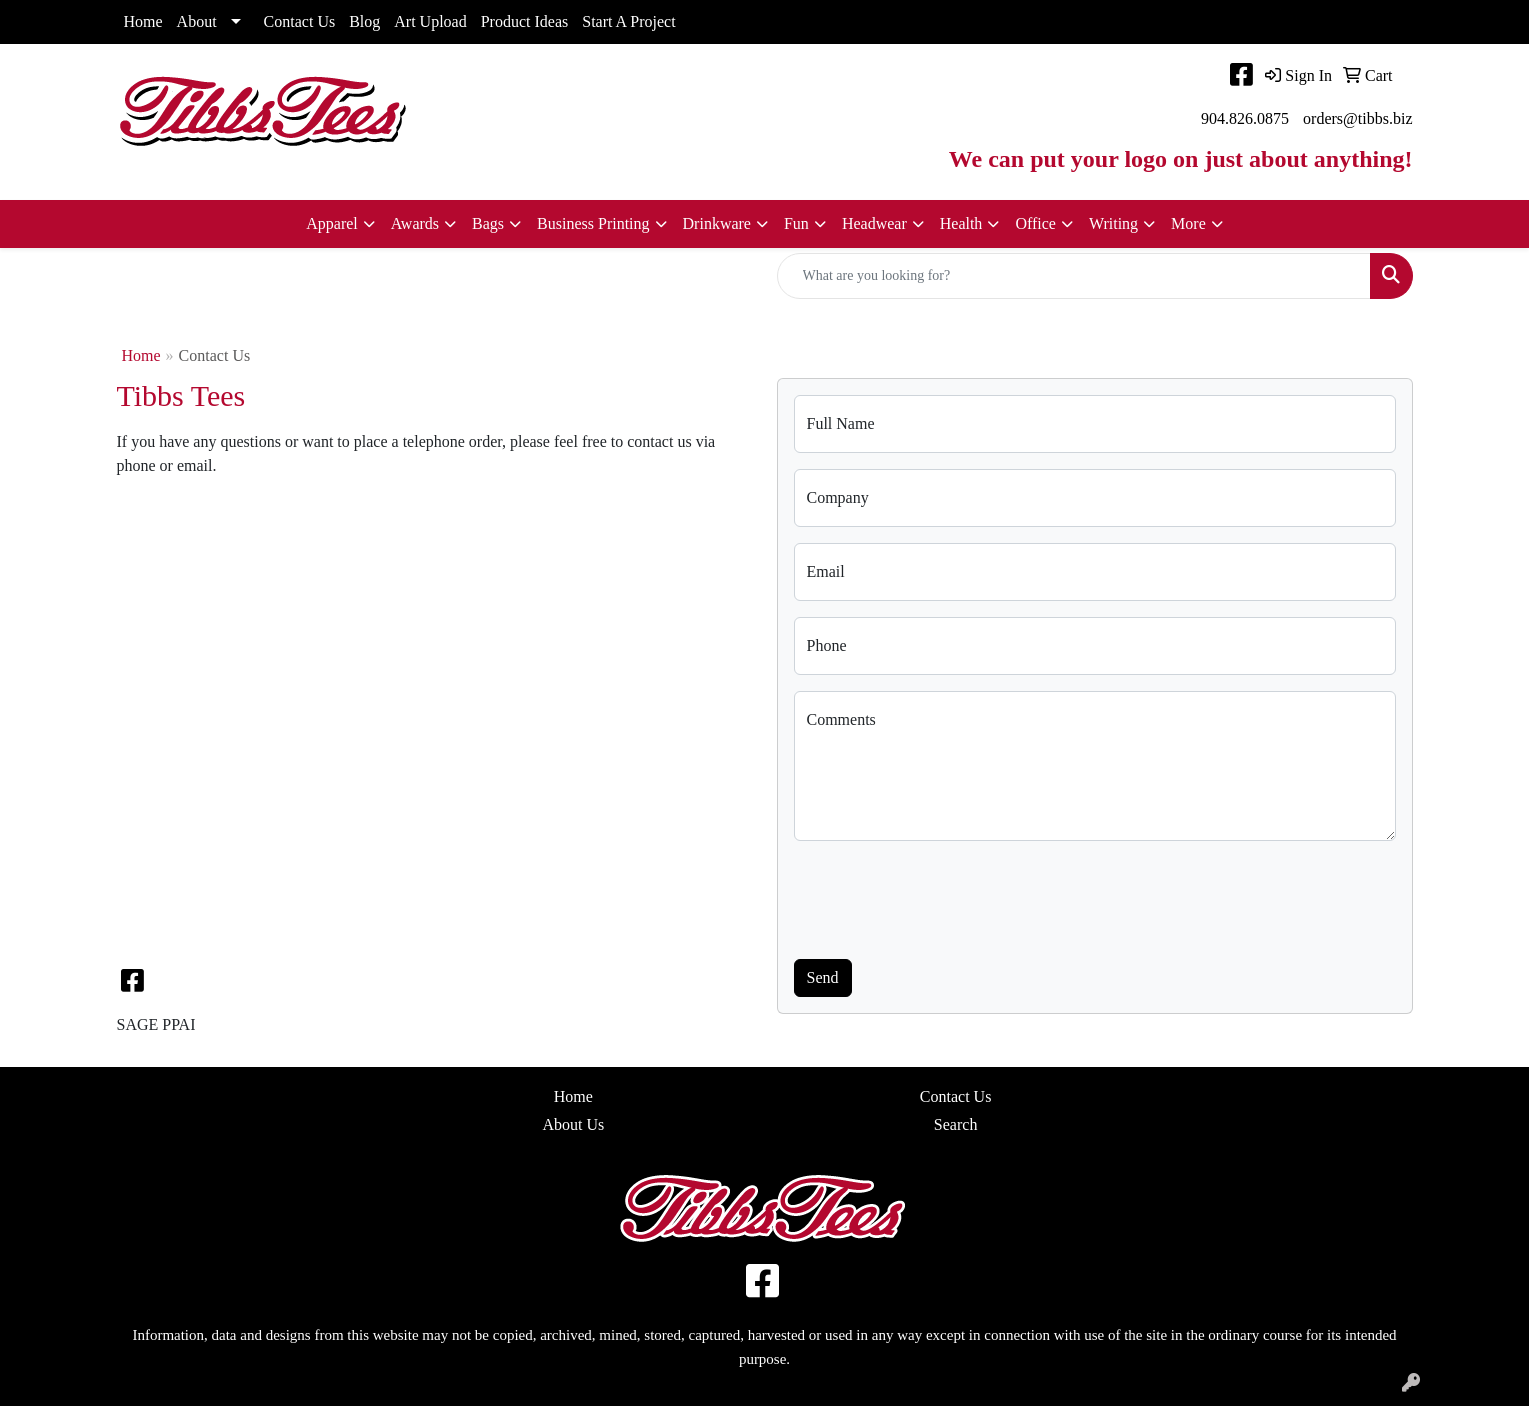 This screenshot has height=1406, width=1529. Describe the element at coordinates (415, 223) in the screenshot. I see `Awards [button]` at that location.